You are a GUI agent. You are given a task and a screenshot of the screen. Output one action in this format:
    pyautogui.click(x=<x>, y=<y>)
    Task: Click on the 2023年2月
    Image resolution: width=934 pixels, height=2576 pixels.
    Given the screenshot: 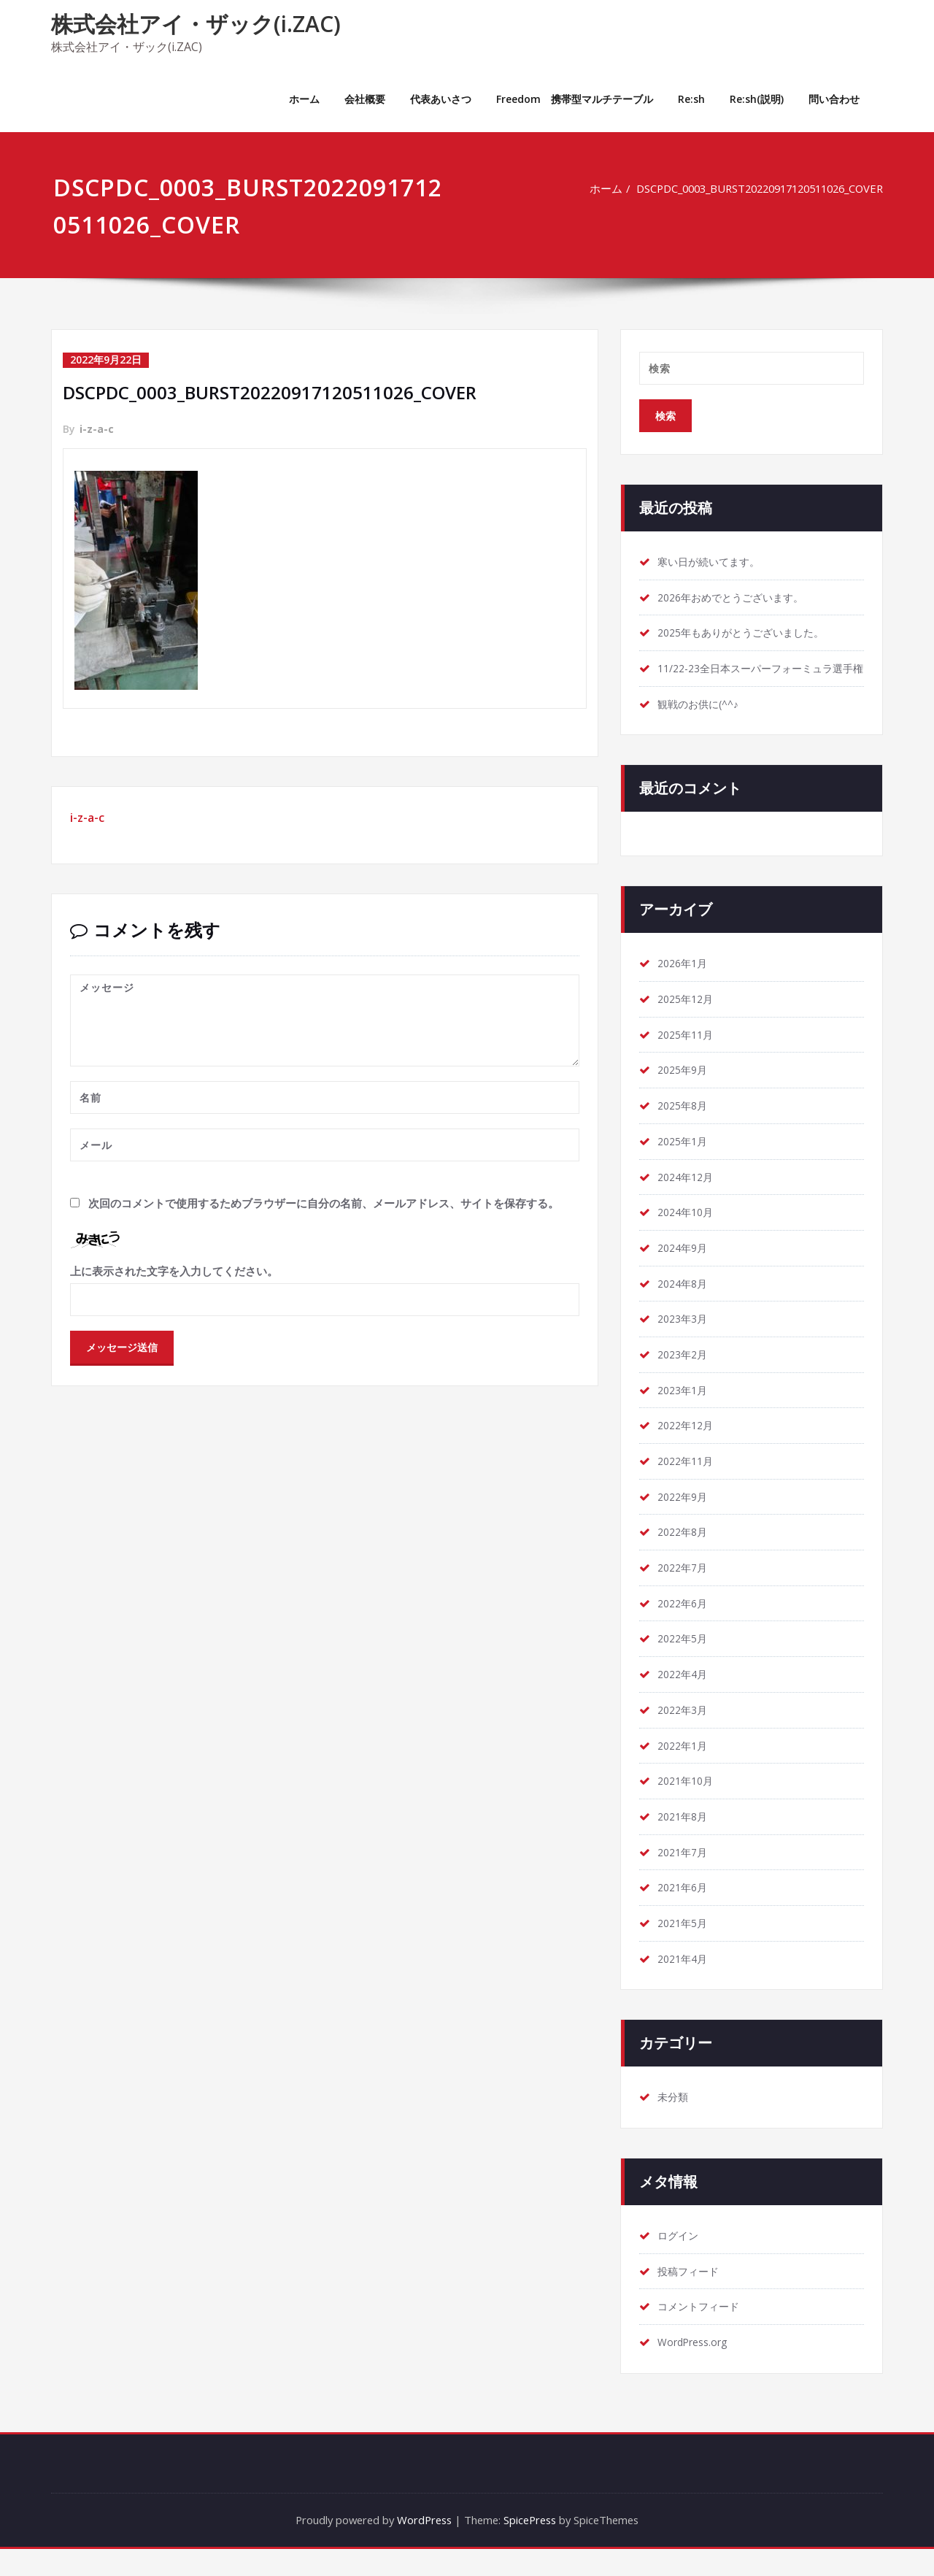 What is the action you would take?
    pyautogui.click(x=684, y=1376)
    